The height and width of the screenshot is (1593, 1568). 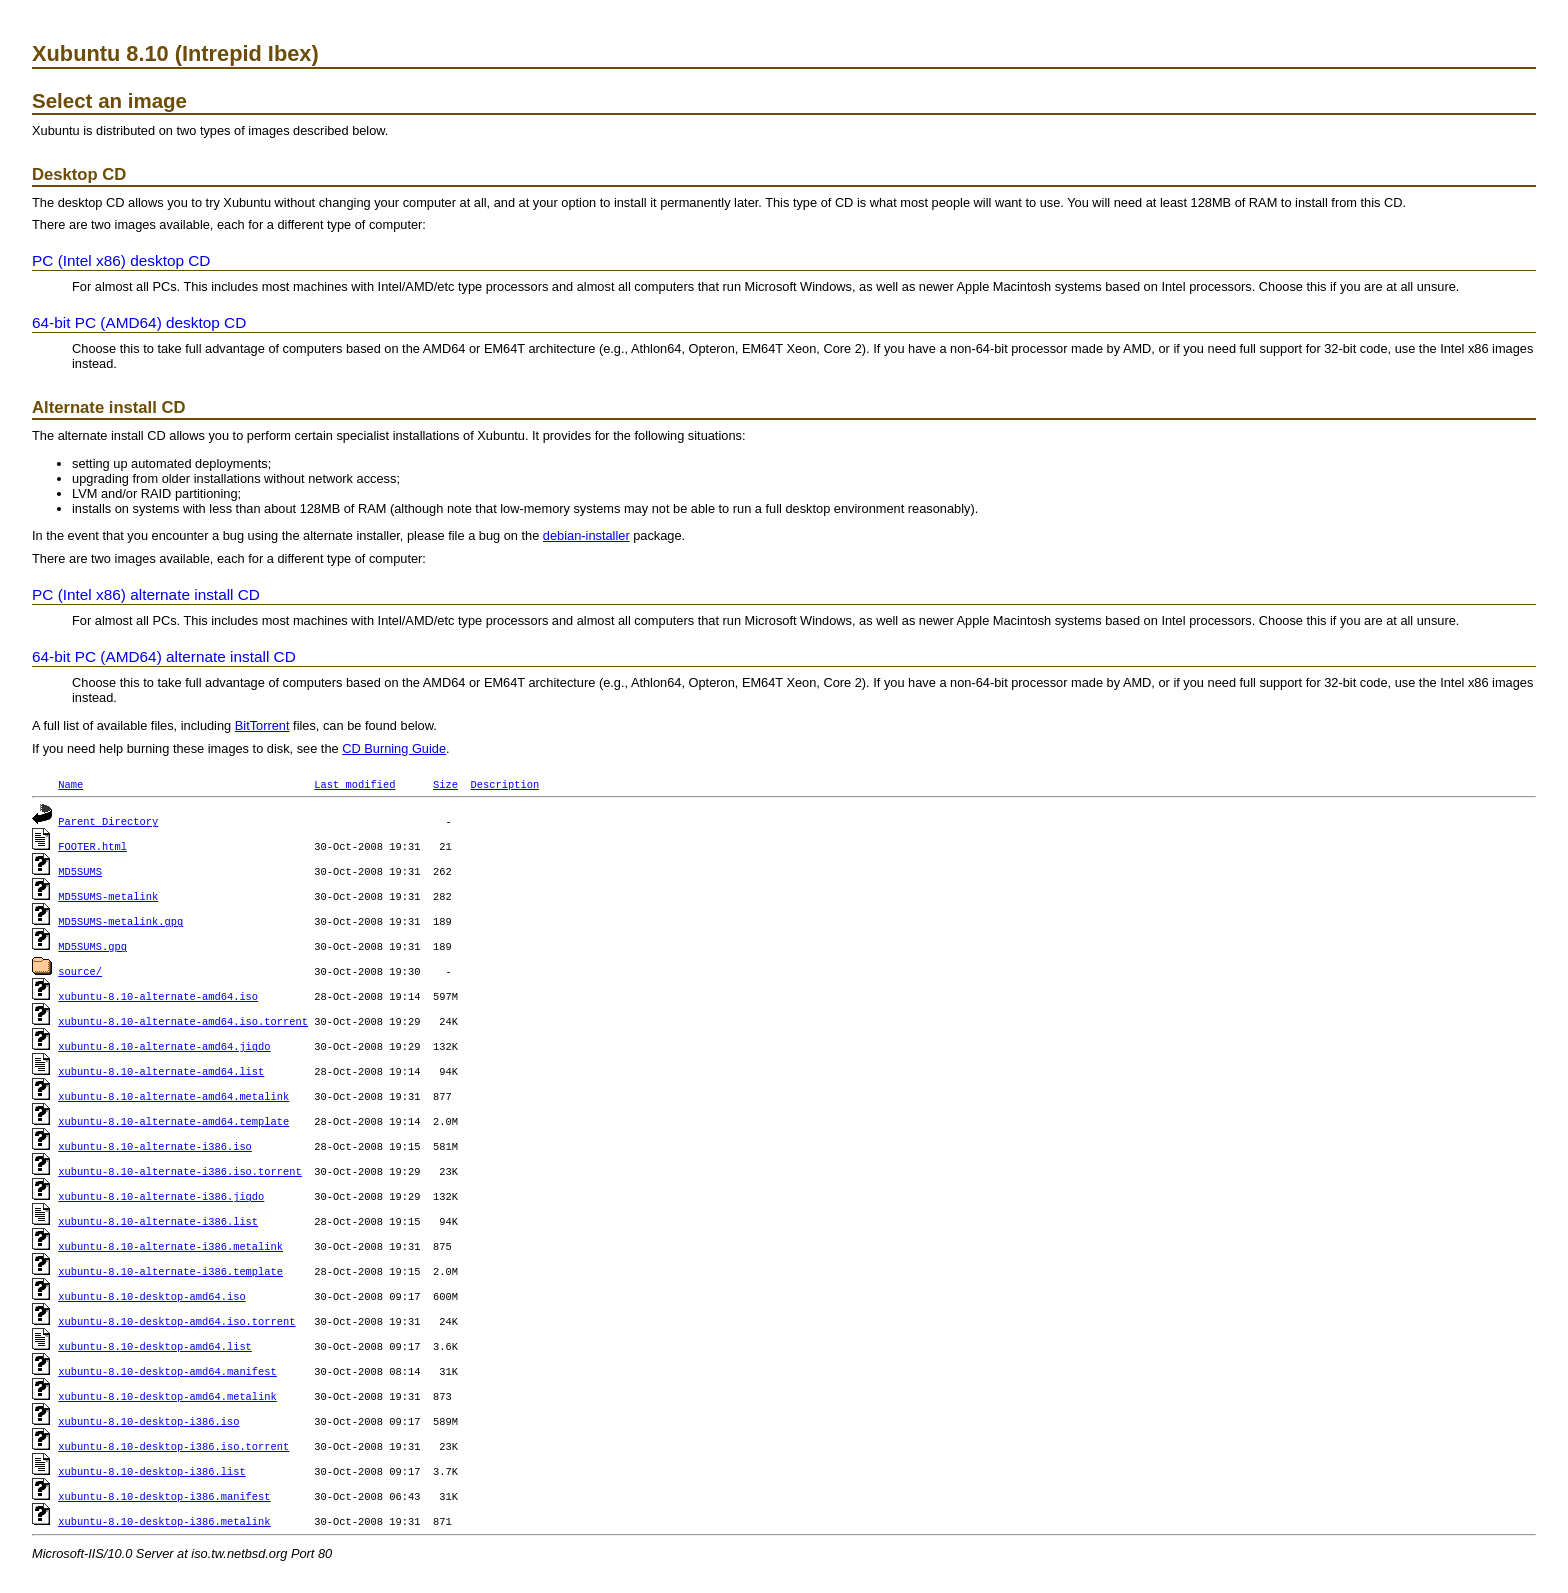 What do you see at coordinates (164, 656) in the screenshot?
I see `64-bit PC (AMD64) alternate install CD` at bounding box center [164, 656].